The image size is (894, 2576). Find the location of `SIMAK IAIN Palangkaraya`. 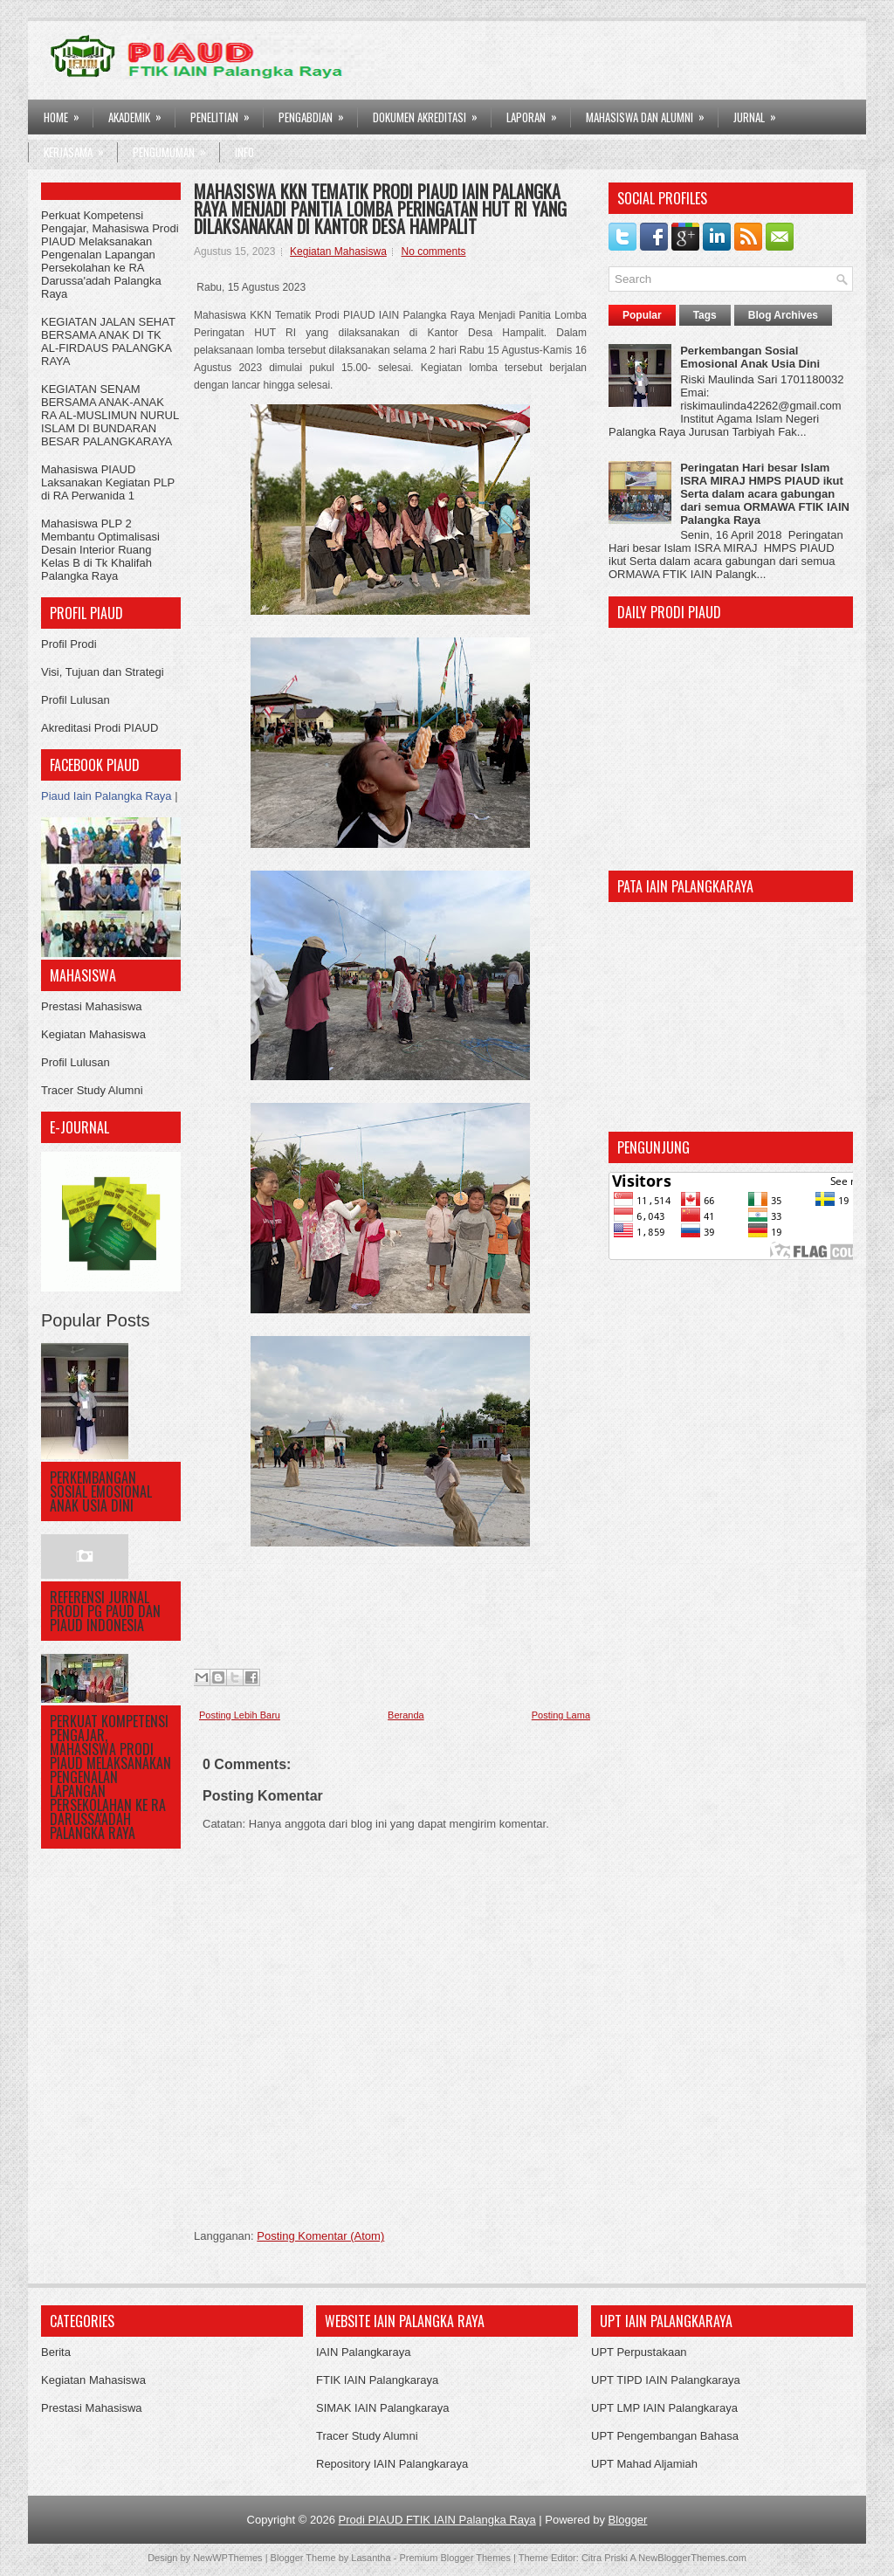

SIMAK IAIN Palangkaraya is located at coordinates (382, 2407).